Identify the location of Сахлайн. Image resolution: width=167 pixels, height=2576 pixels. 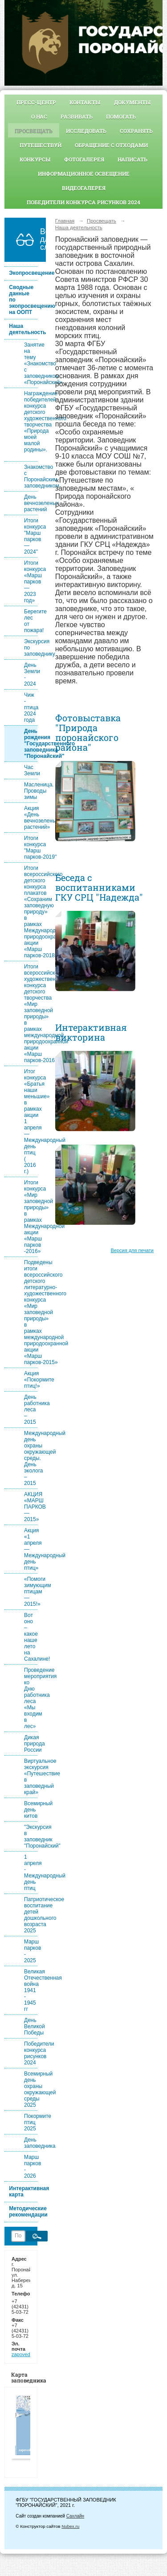
(75, 2516).